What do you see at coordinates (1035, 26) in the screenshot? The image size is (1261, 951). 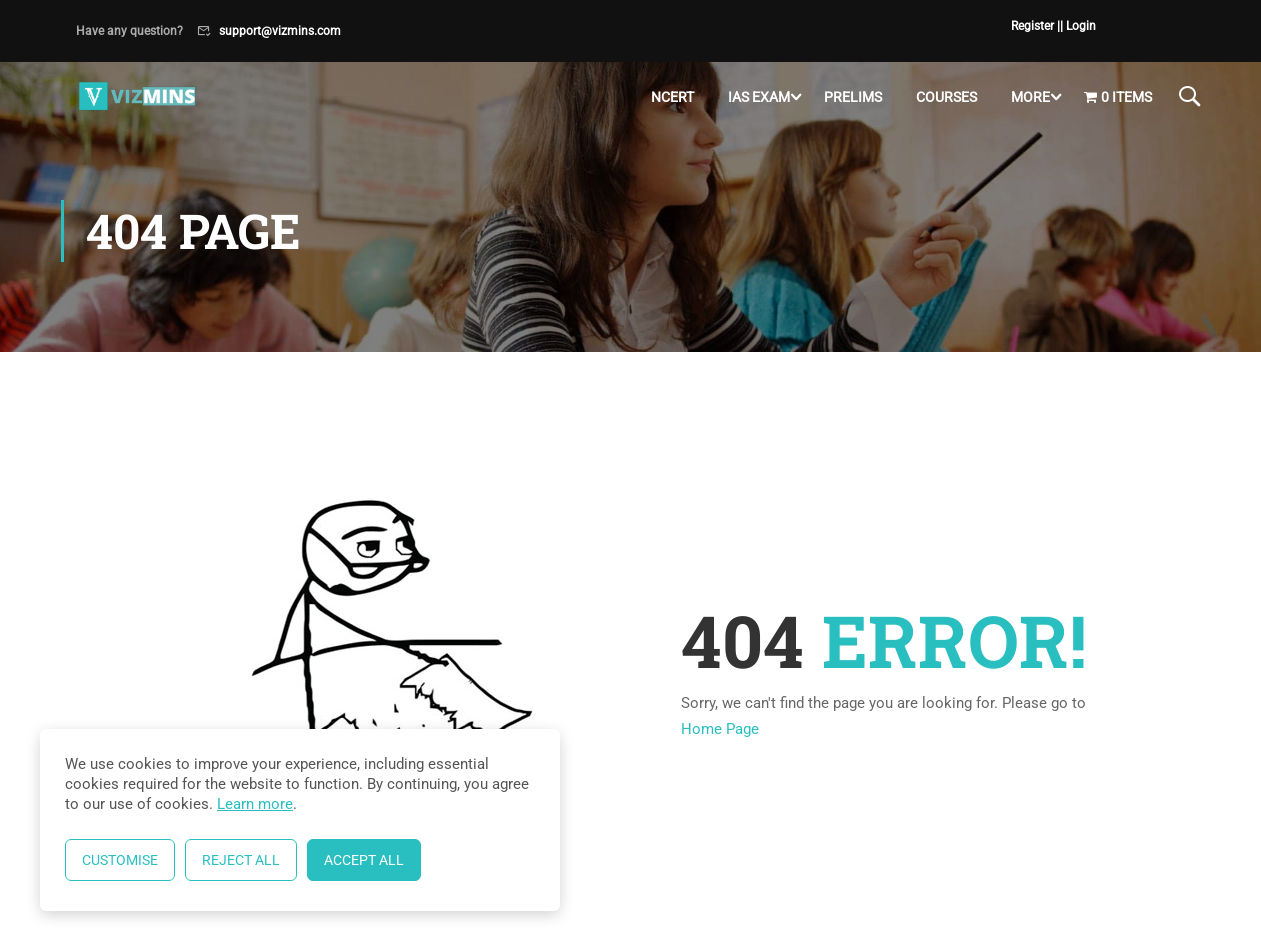 I see `Register |` at bounding box center [1035, 26].